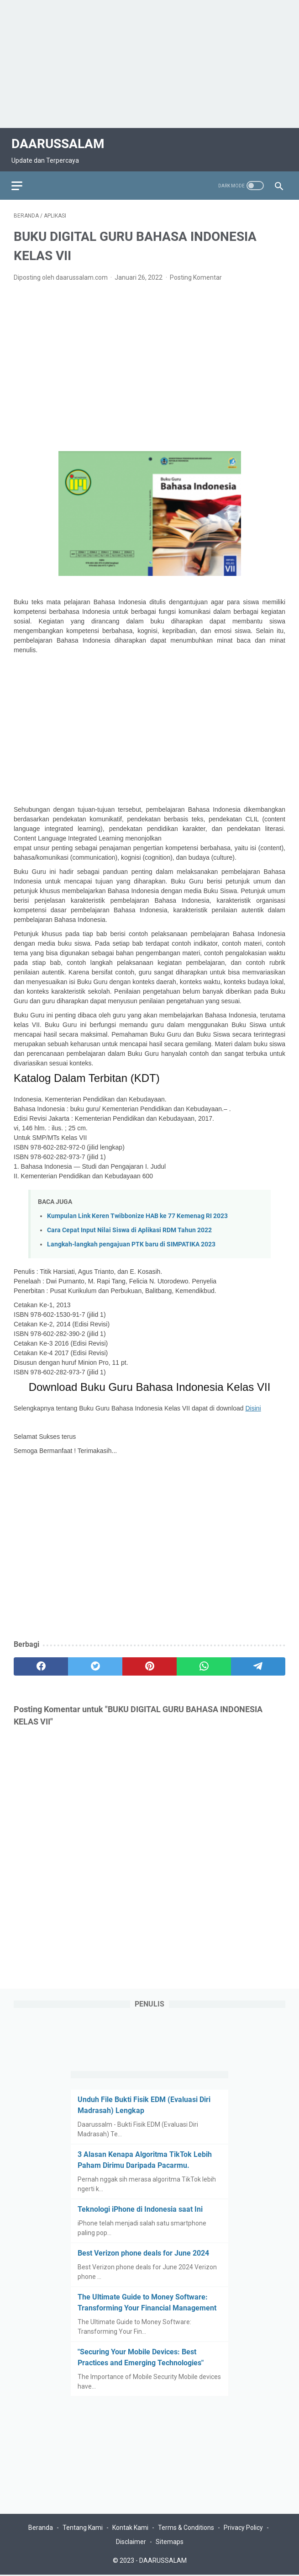 The image size is (299, 2576). What do you see at coordinates (131, 2543) in the screenshot?
I see `Disclaimer` at bounding box center [131, 2543].